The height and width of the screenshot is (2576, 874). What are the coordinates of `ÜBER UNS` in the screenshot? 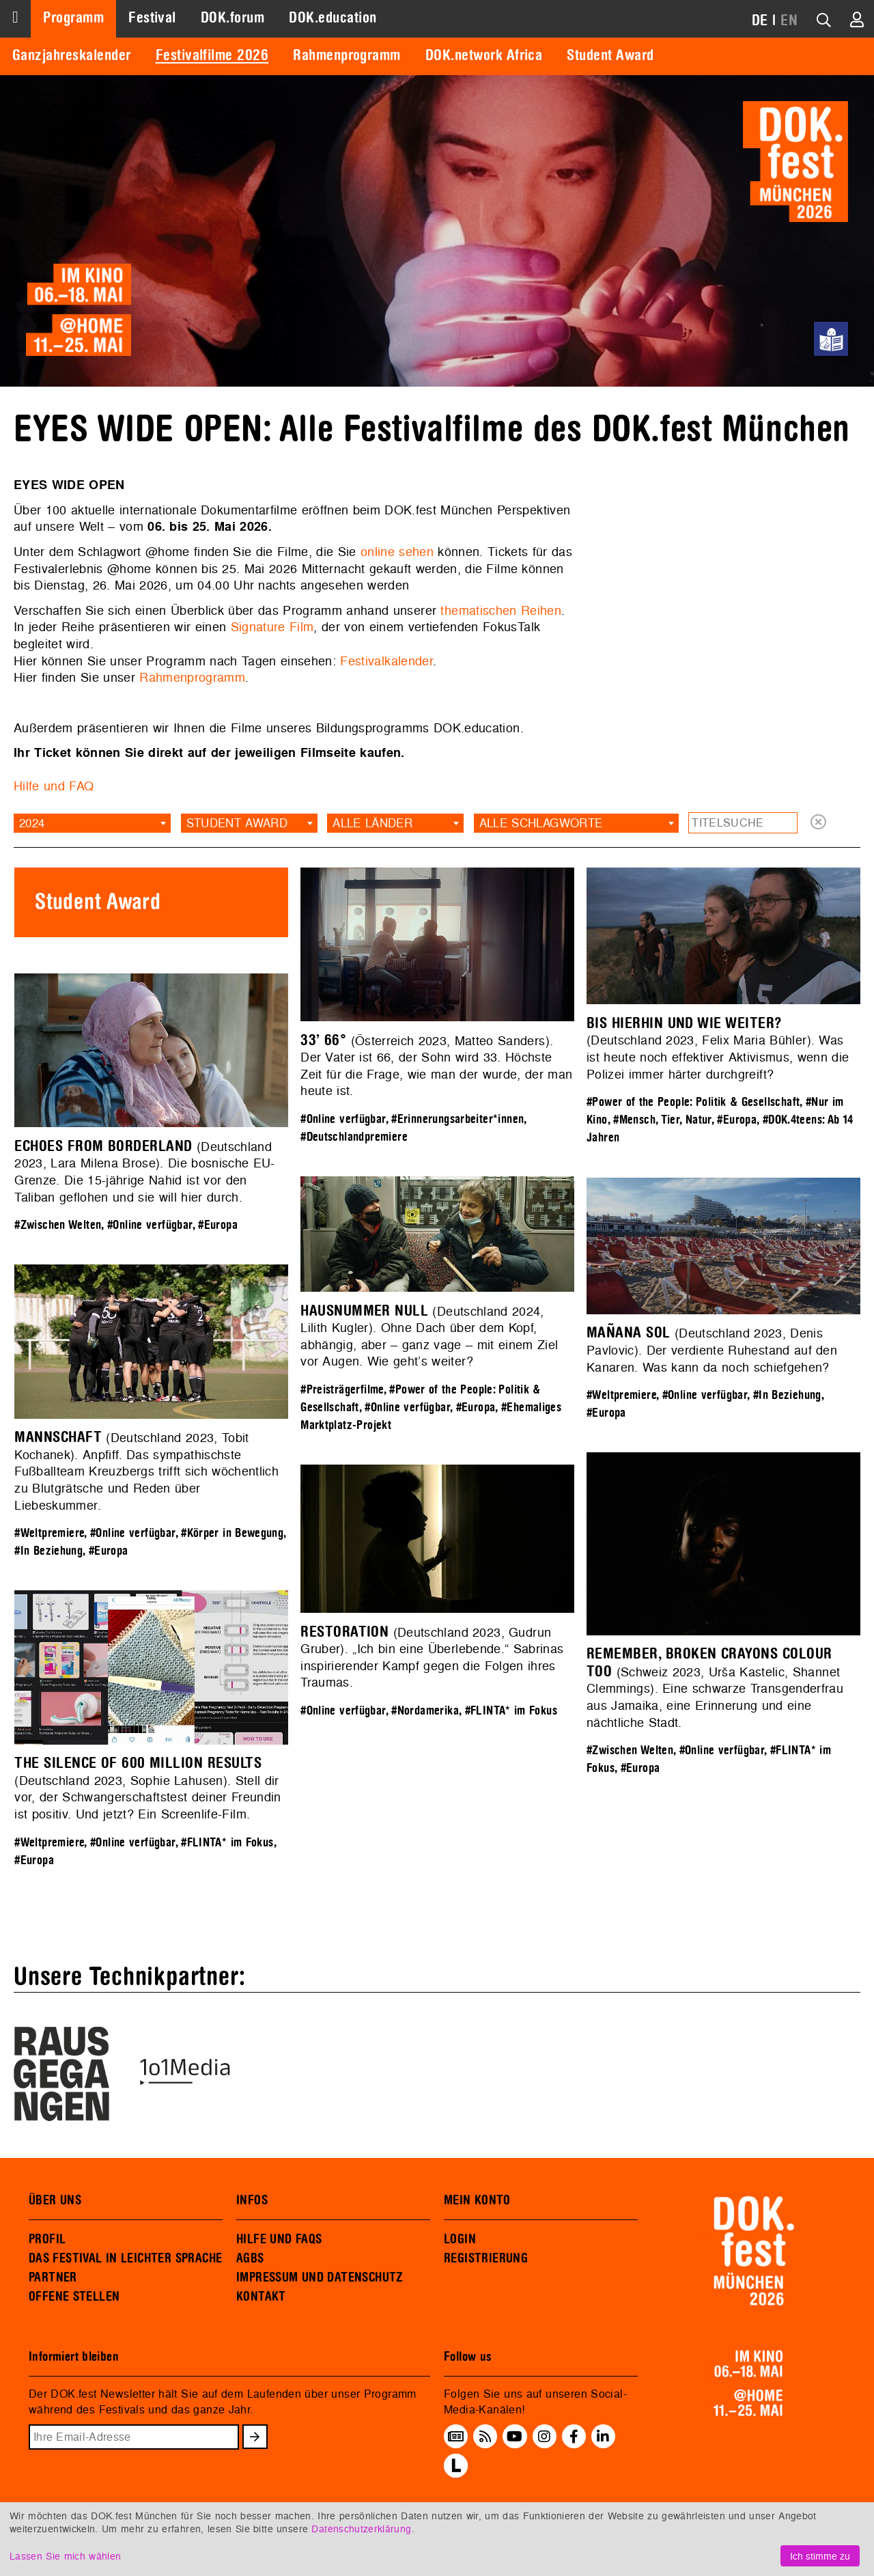 It's located at (55, 2200).